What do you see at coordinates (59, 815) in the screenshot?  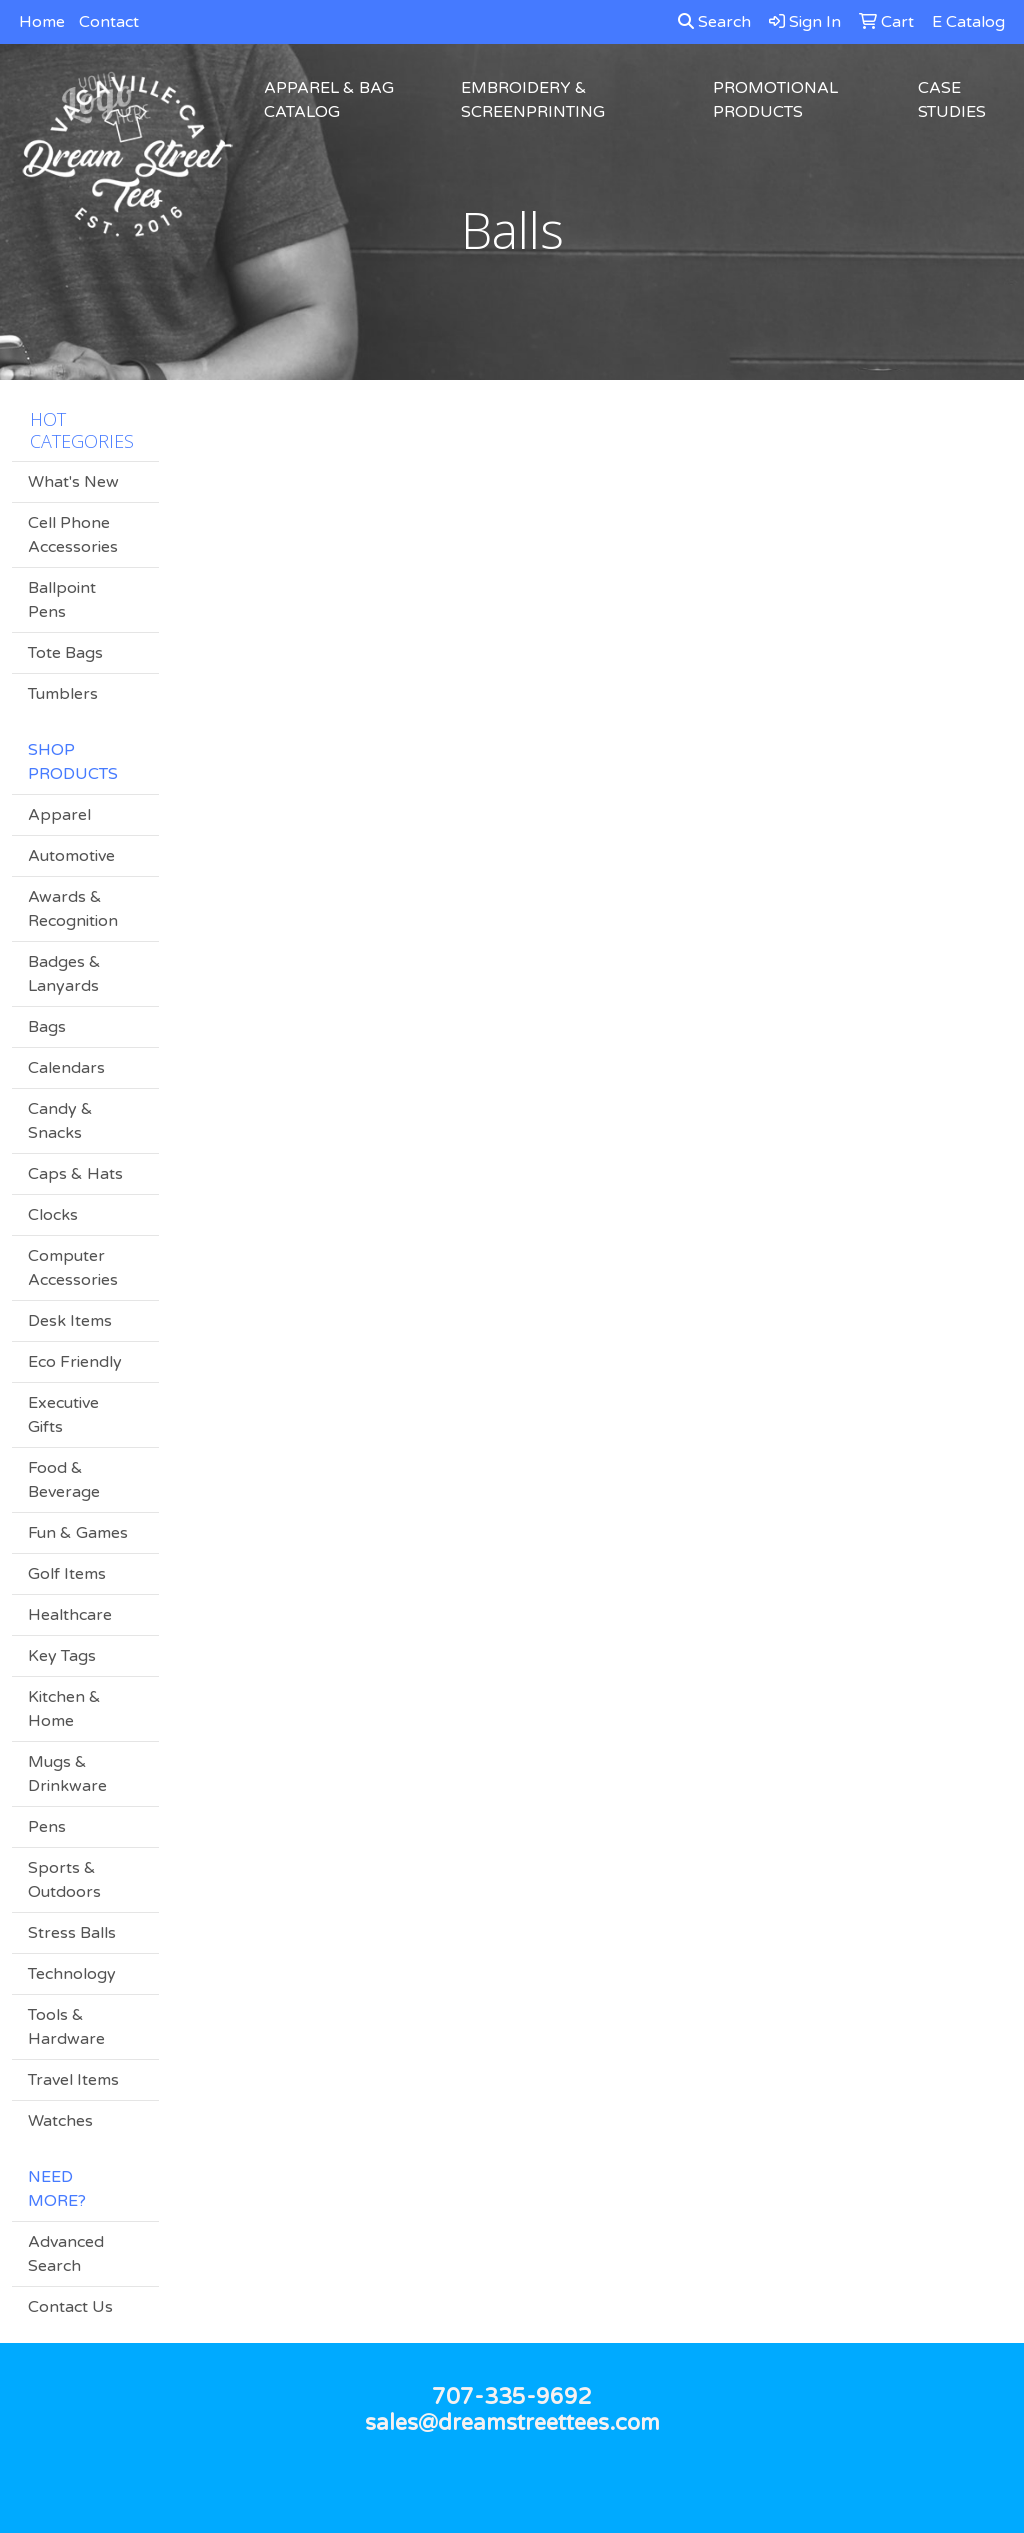 I see `Apparel` at bounding box center [59, 815].